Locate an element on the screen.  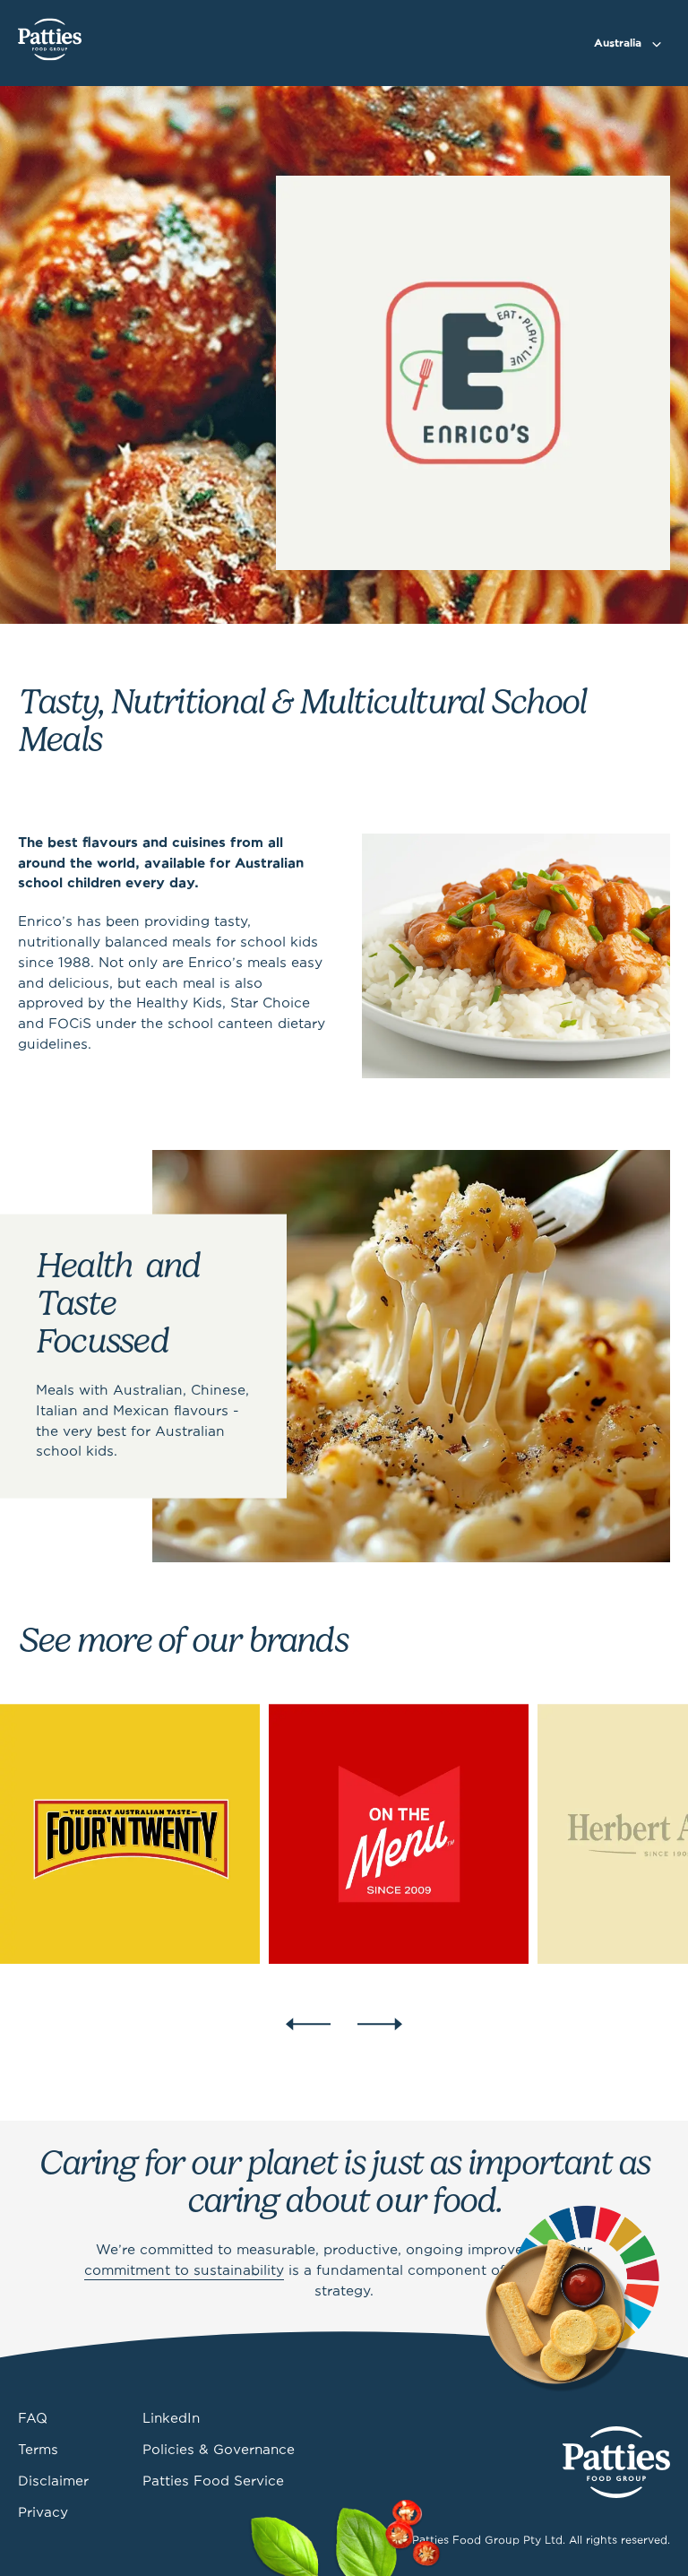
Australia is located at coordinates (617, 43).